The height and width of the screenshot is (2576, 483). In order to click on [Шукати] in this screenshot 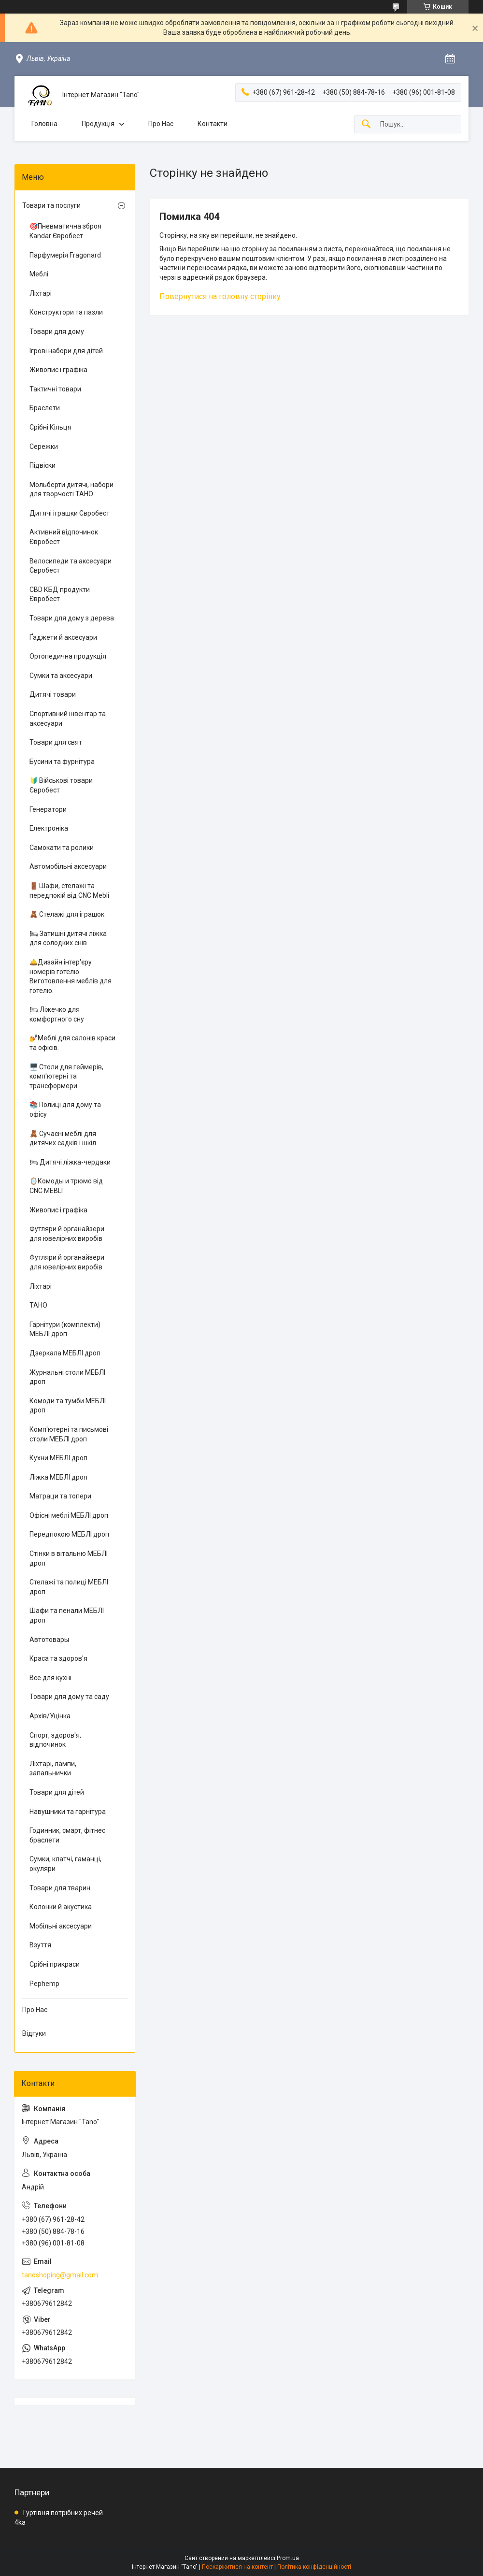, I will do `click(366, 124)`.